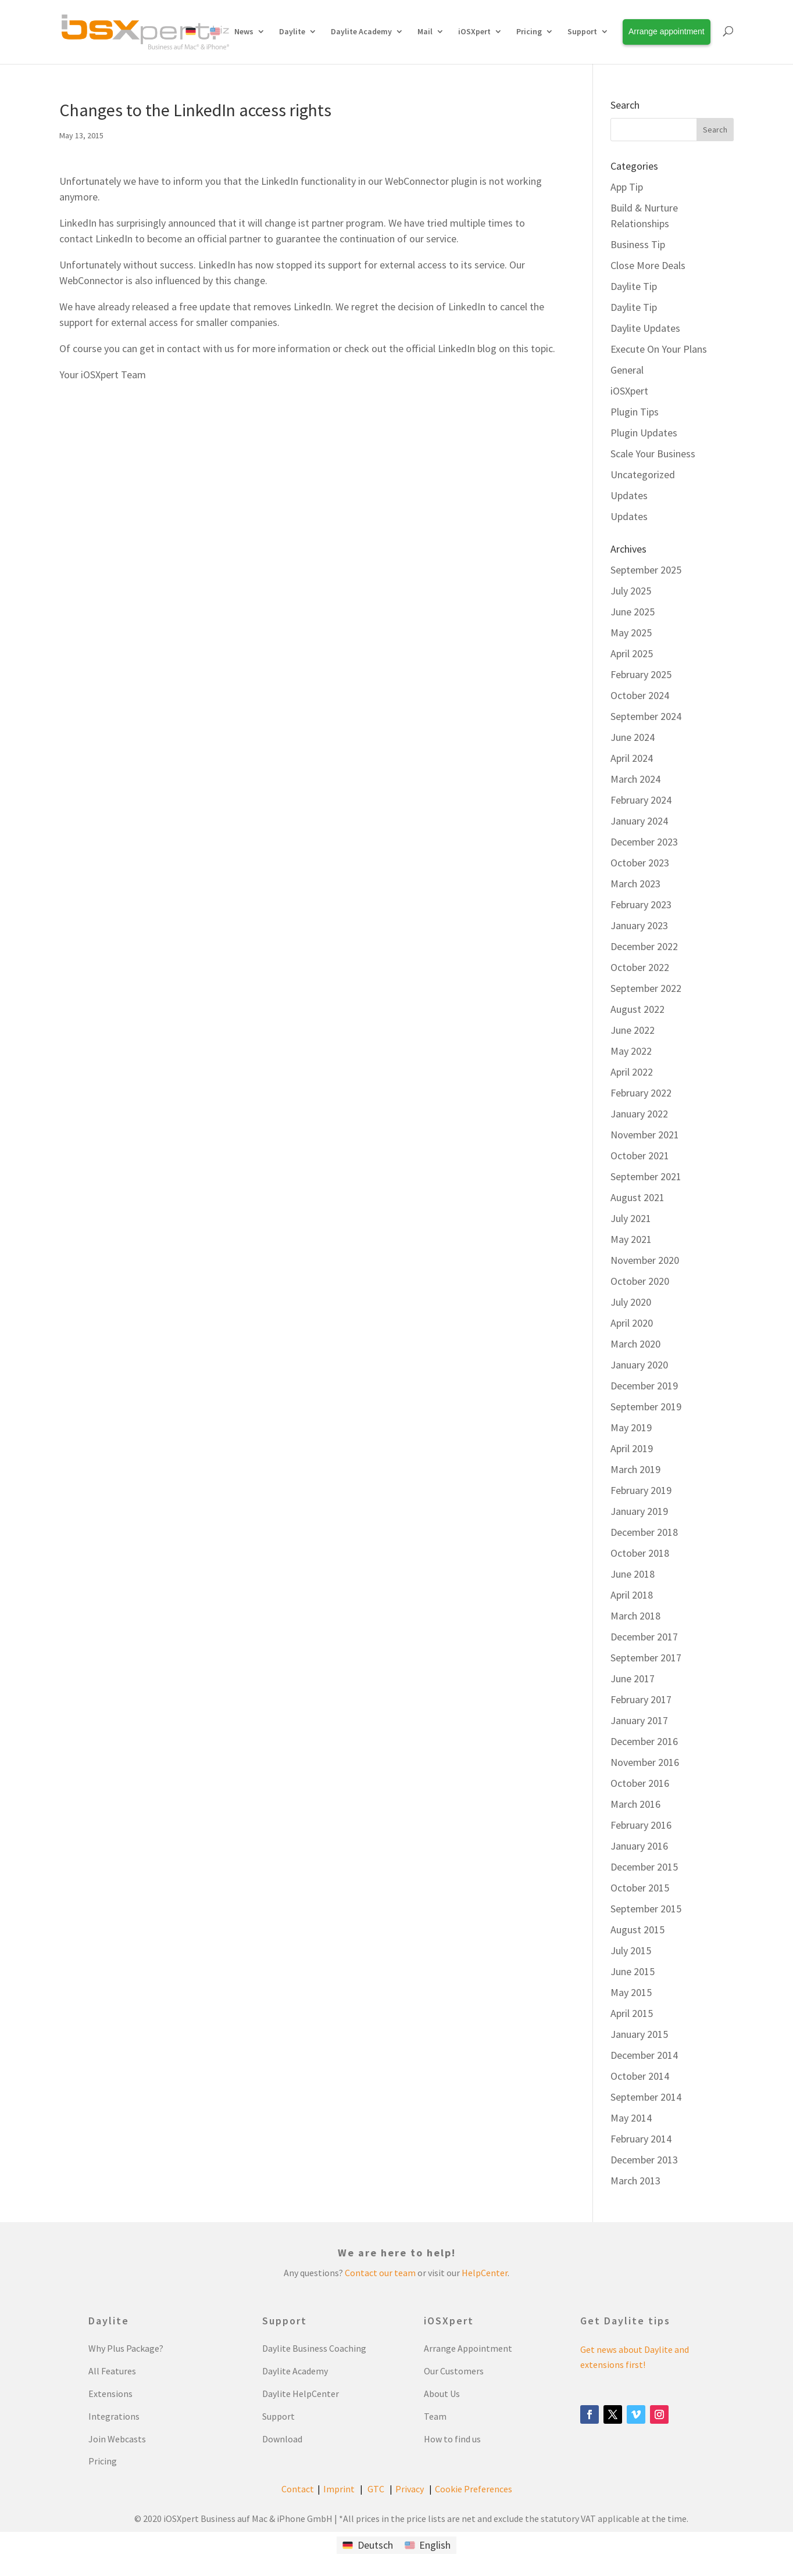 The image size is (793, 2576). What do you see at coordinates (645, 569) in the screenshot?
I see `September 2025` at bounding box center [645, 569].